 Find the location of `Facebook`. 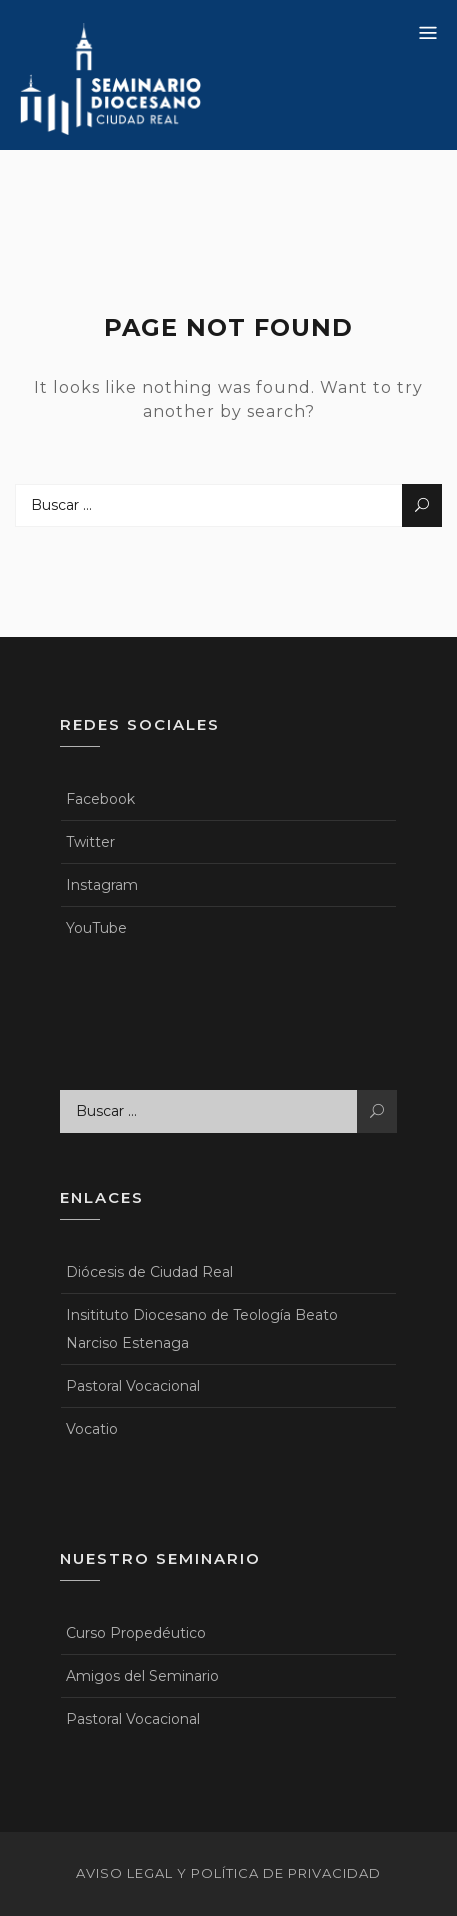

Facebook is located at coordinates (100, 799).